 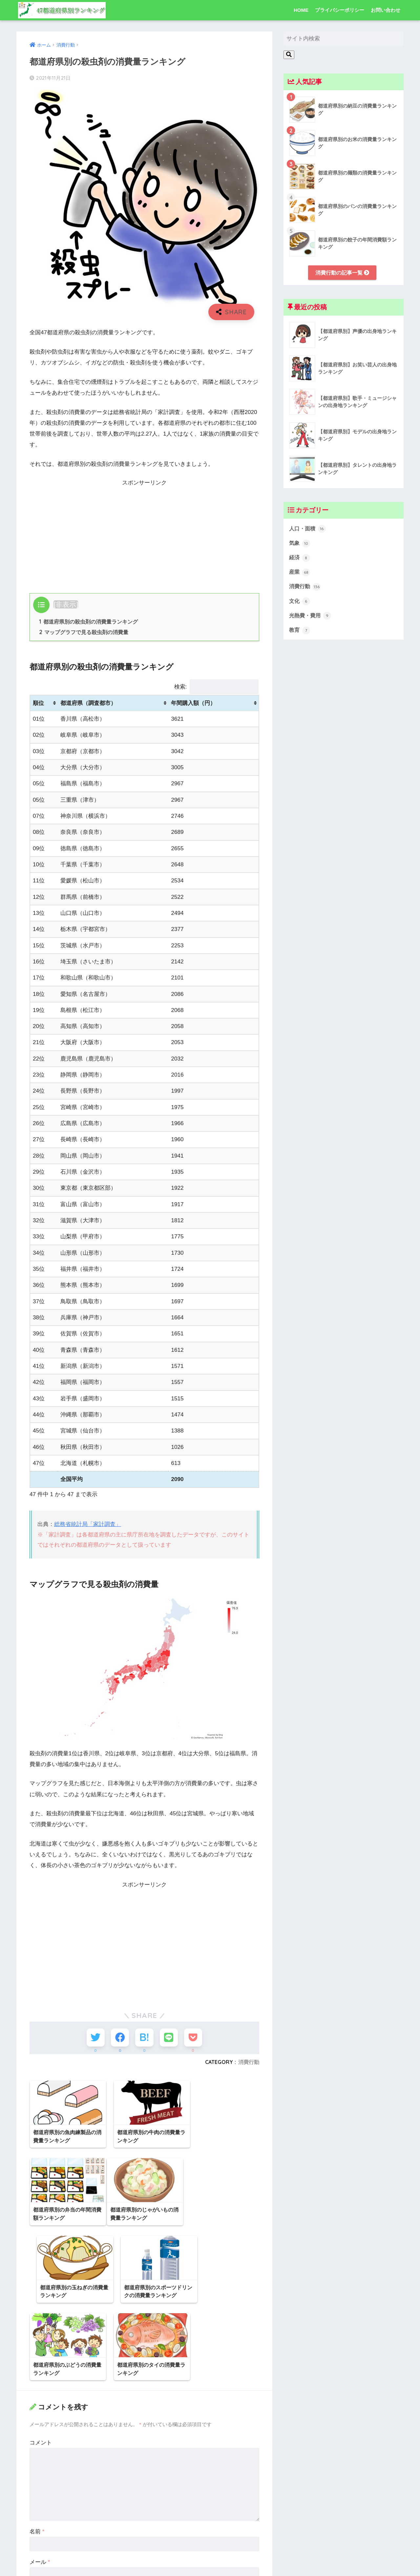 What do you see at coordinates (88, 703) in the screenshot?
I see `都道府県（調査都市） [都道府県（調査都市）: activate to sort column ascending]` at bounding box center [88, 703].